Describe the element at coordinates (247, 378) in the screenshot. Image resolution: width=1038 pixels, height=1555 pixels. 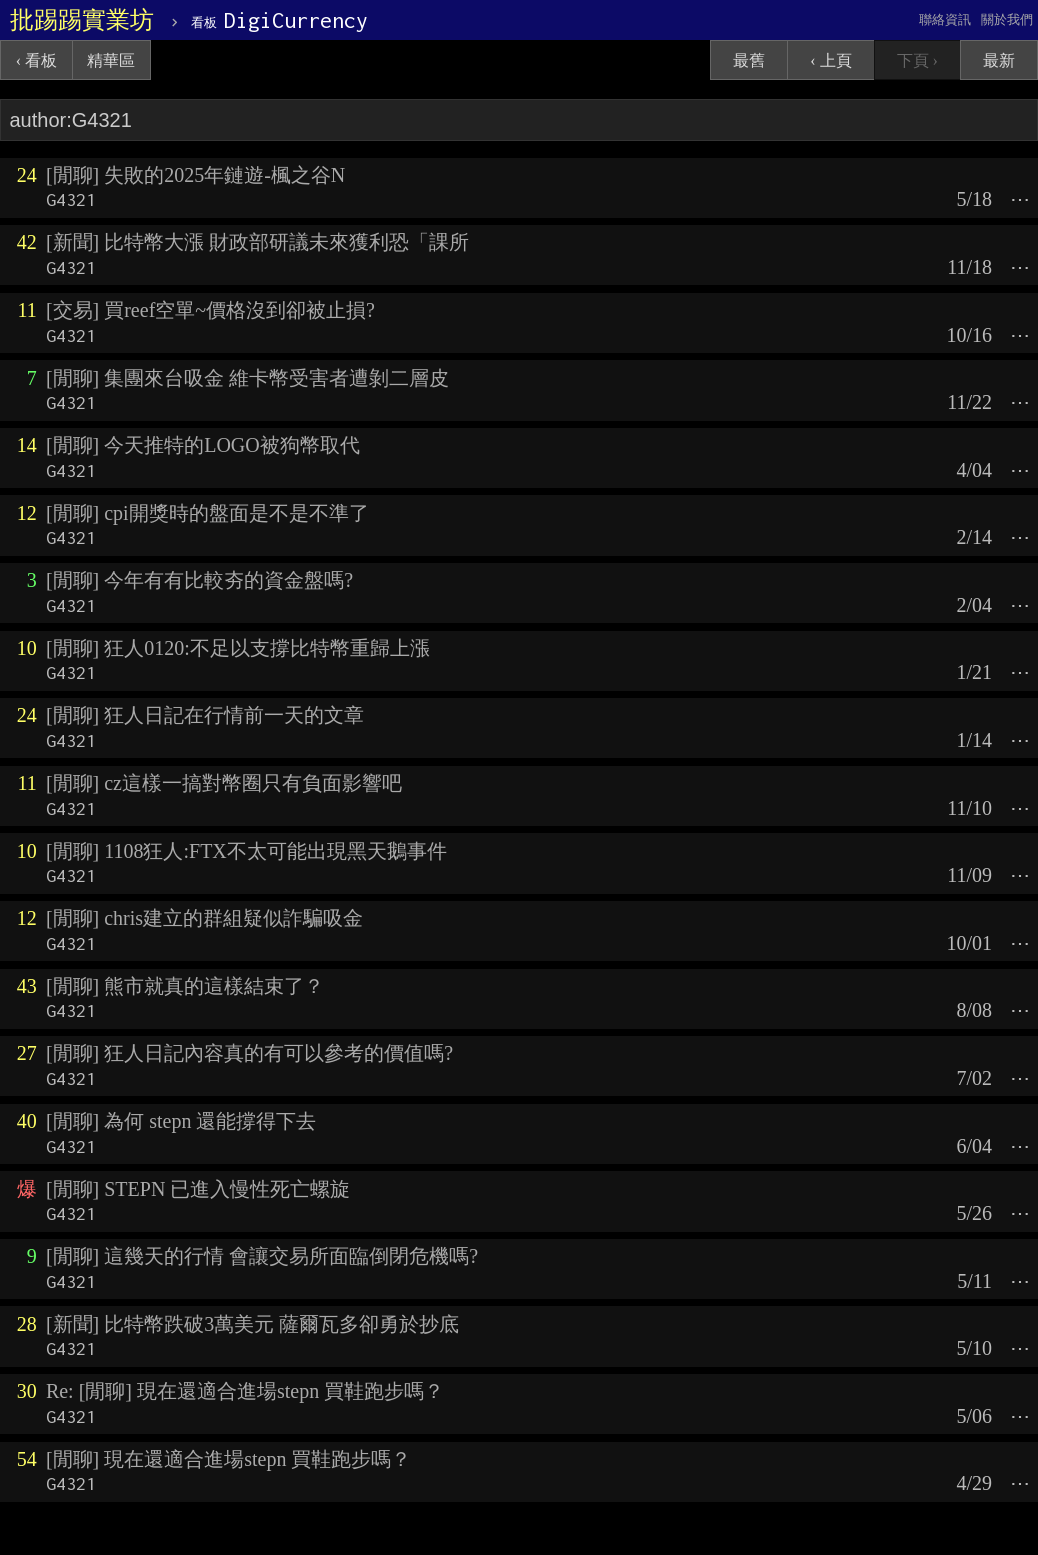
I see `[閒聊] 集團來台吸金 維卡幣受害者遭剝二層皮` at that location.